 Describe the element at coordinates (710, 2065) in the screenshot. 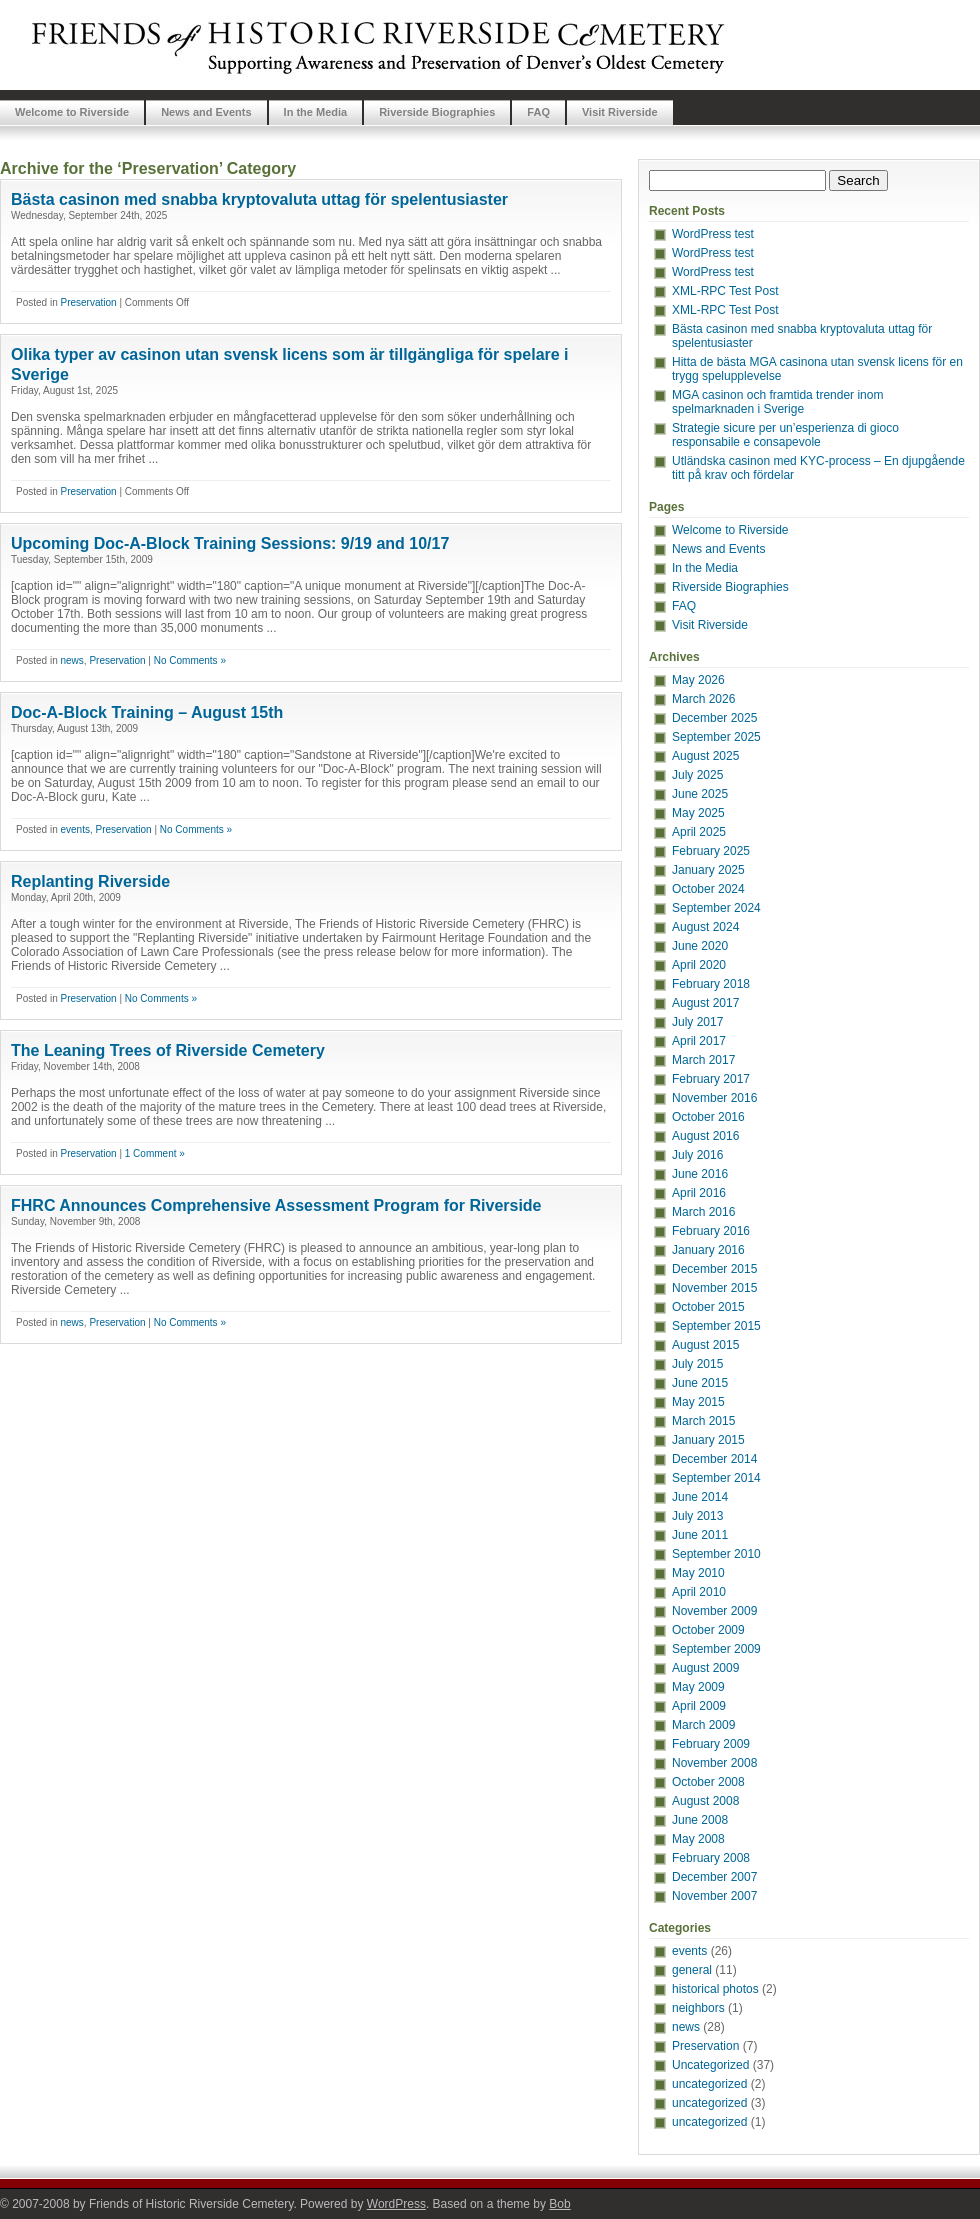

I see `Uncategorized` at that location.